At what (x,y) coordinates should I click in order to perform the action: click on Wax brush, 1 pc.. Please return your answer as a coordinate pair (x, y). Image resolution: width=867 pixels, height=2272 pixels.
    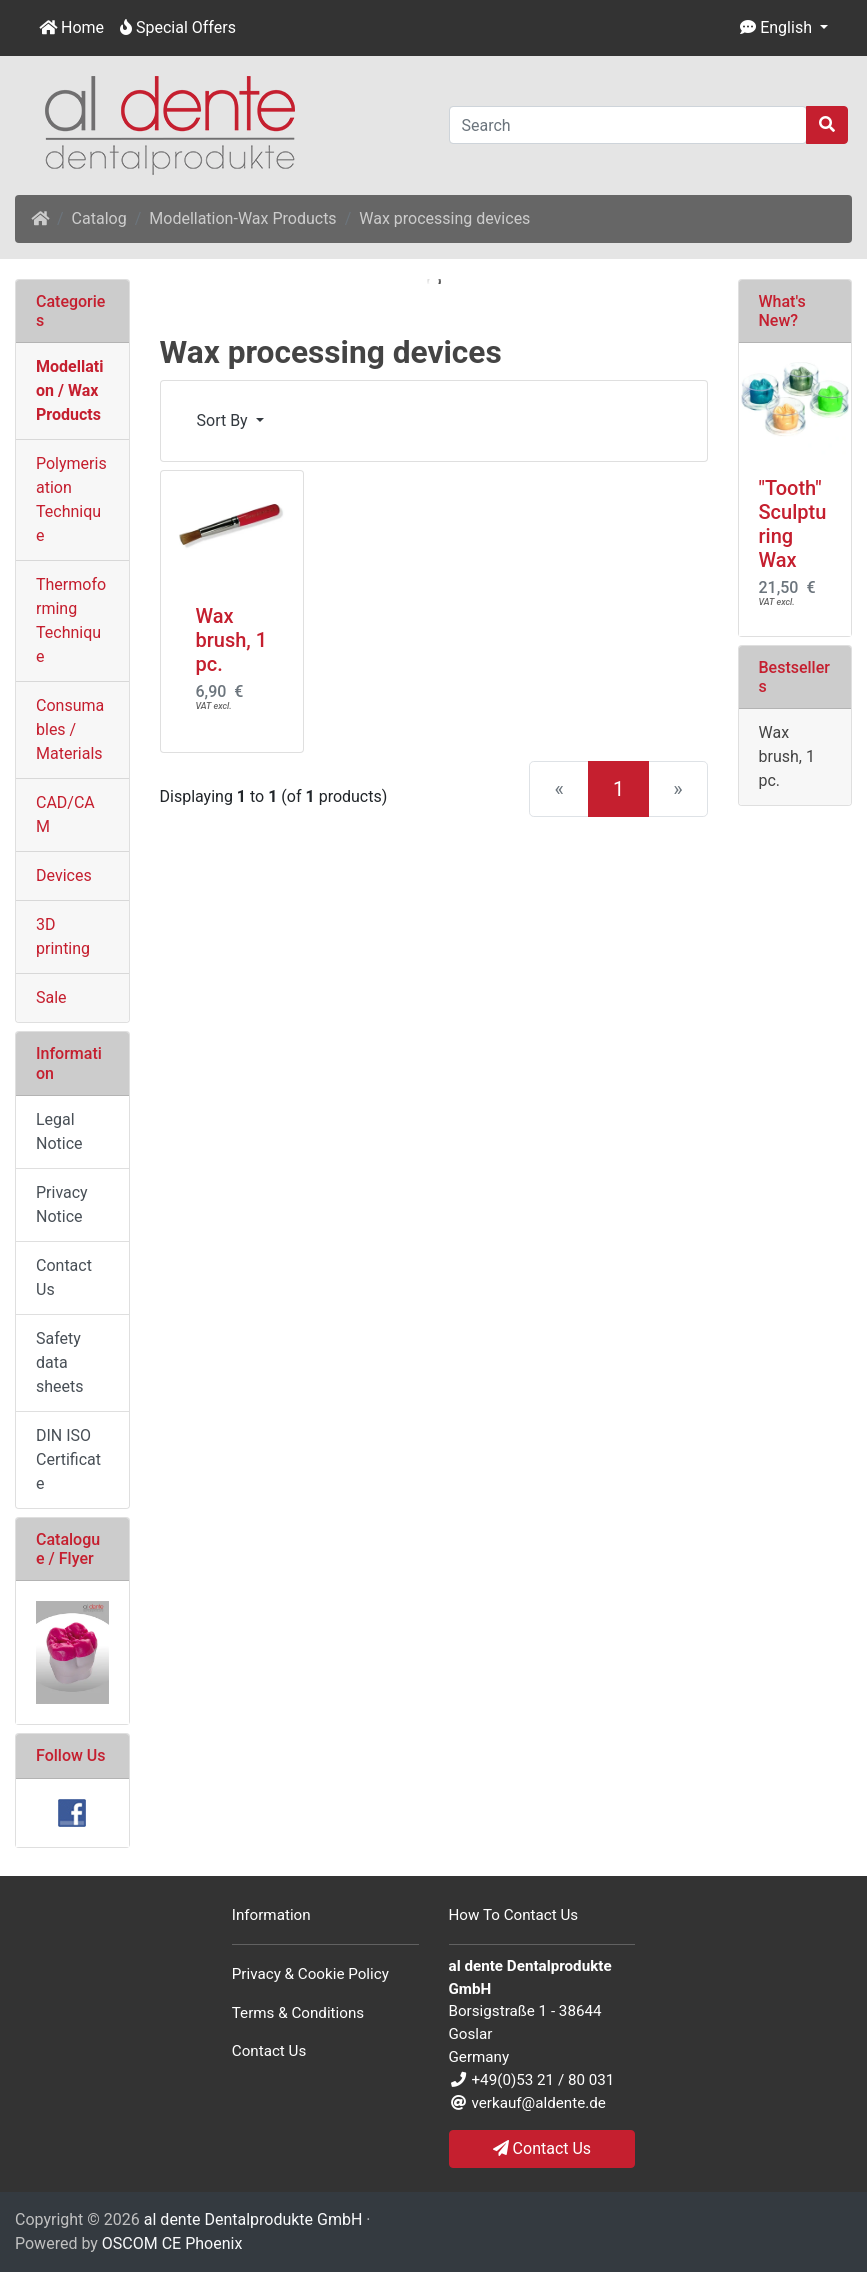
    Looking at the image, I should click on (232, 640).